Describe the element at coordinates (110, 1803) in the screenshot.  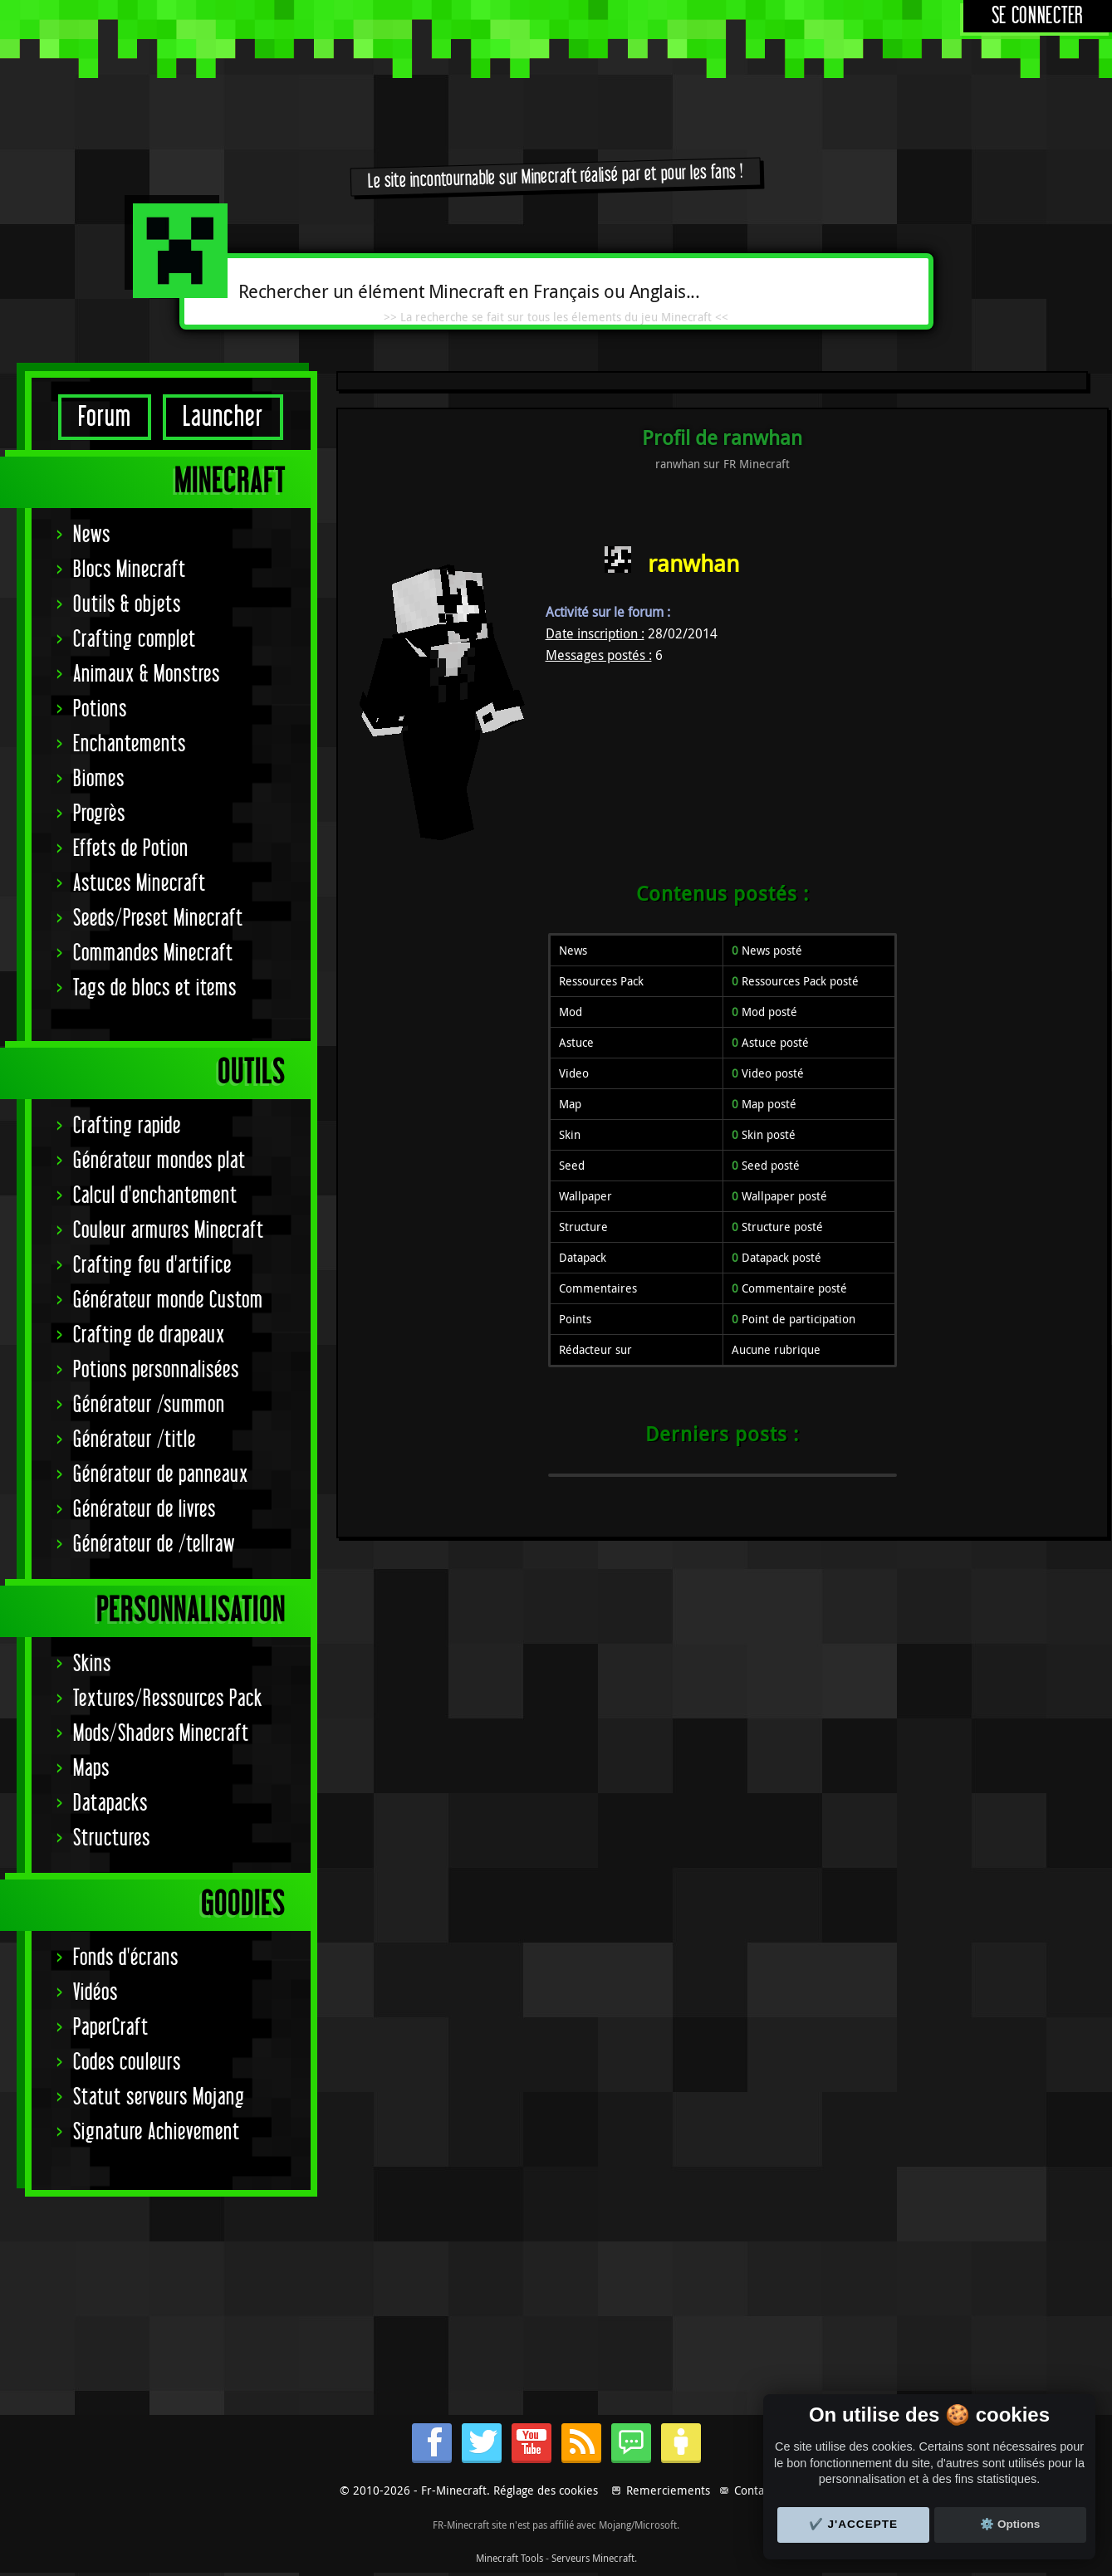
I see `Datapacks` at that location.